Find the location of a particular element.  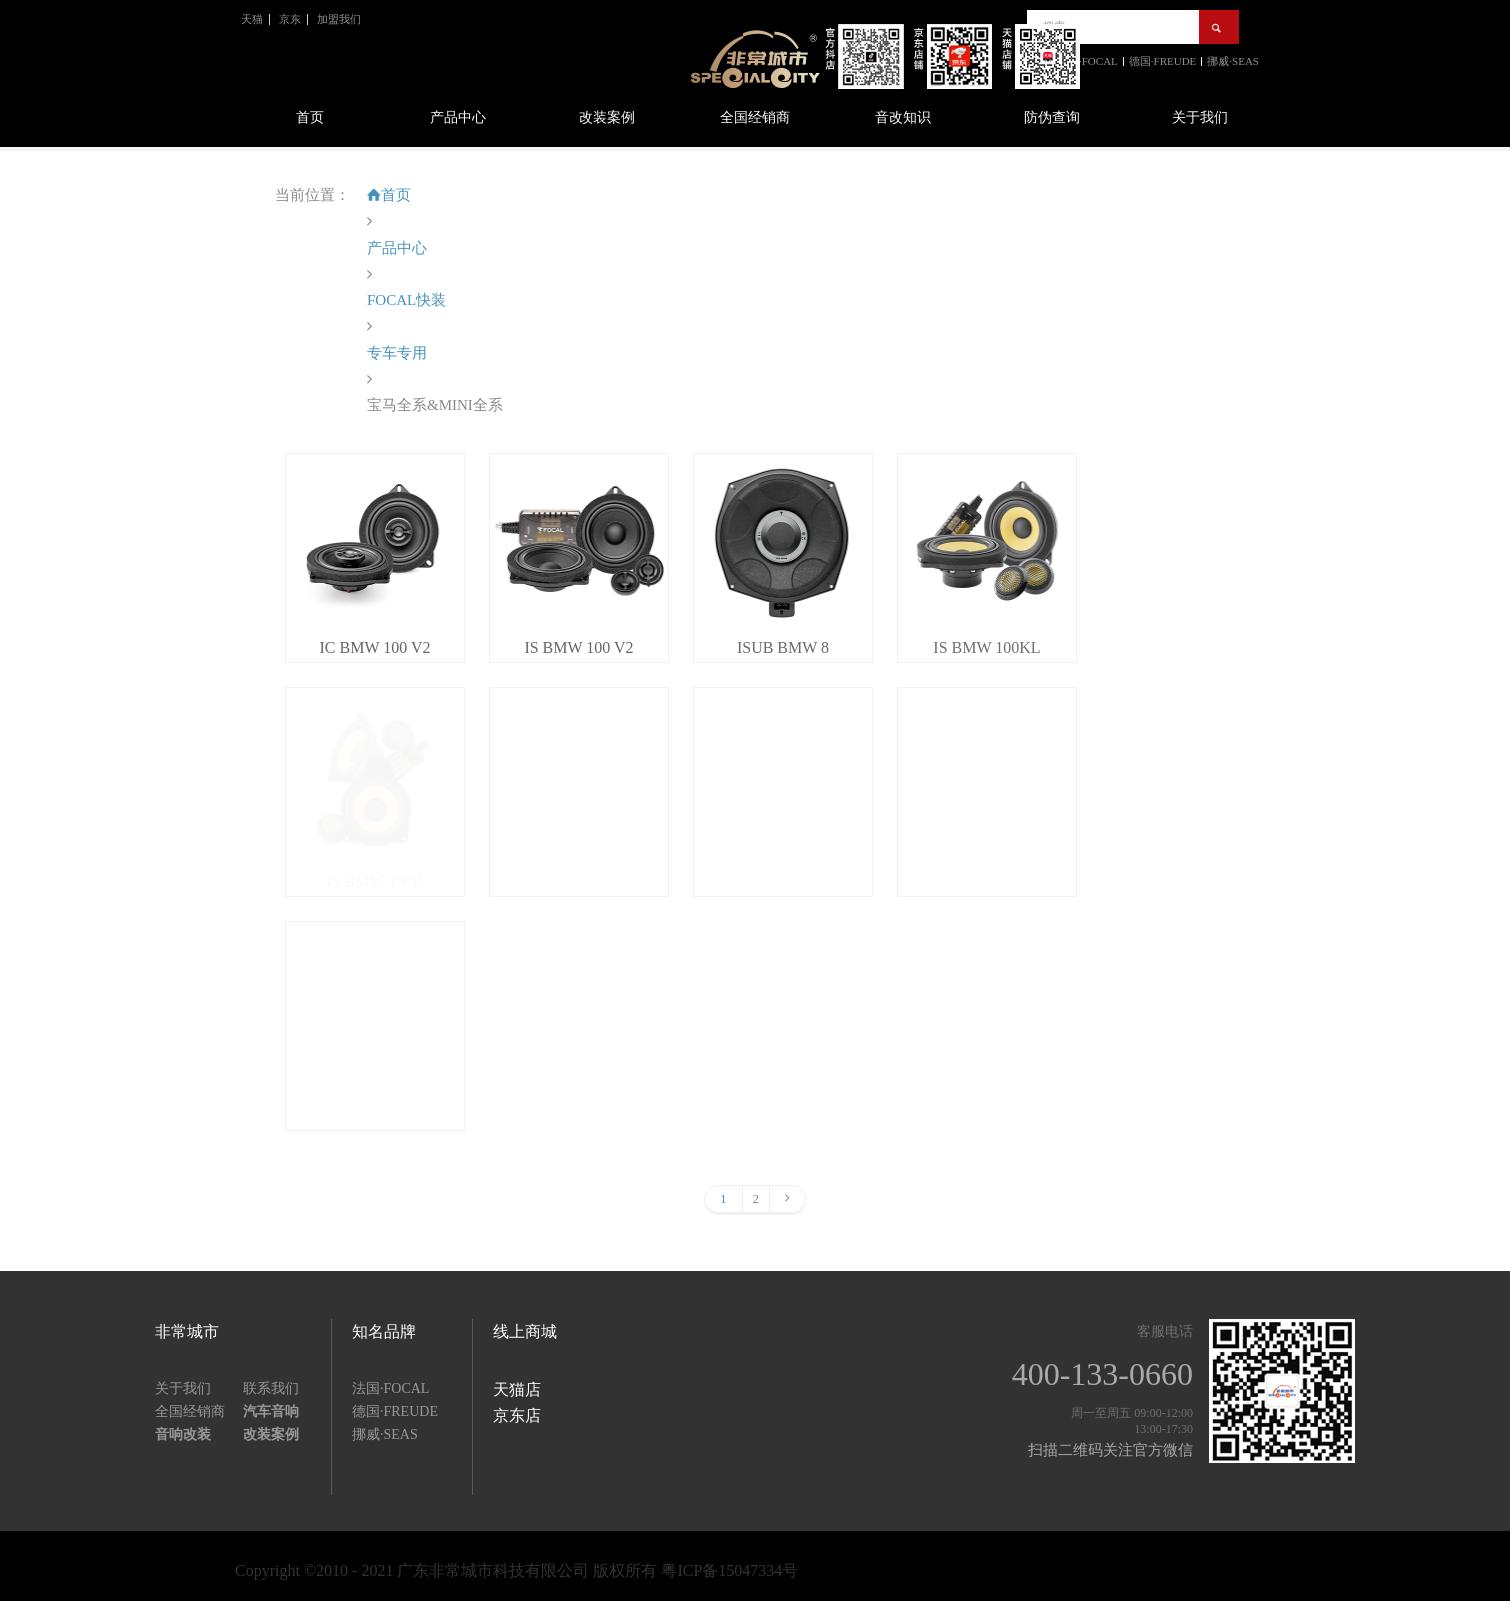

京东 is located at coordinates (290, 19).